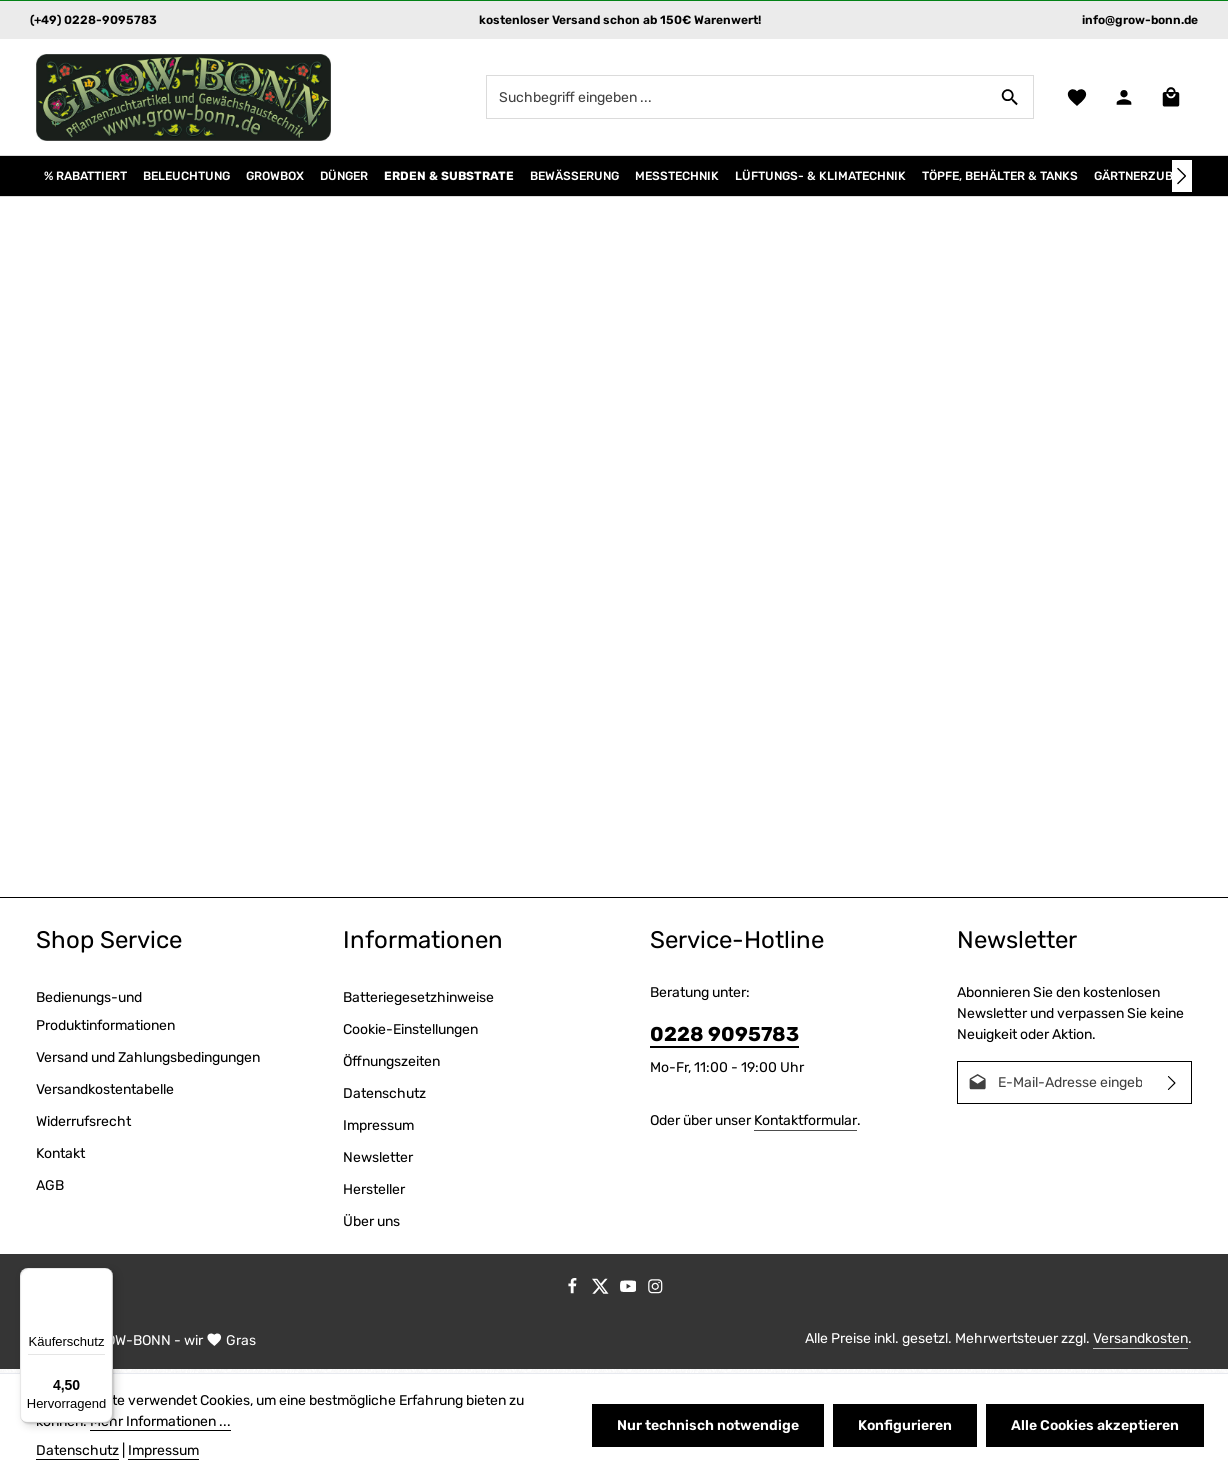 The width and height of the screenshot is (1228, 1477). I want to click on (+49) 0228-9095783, so click(93, 20).